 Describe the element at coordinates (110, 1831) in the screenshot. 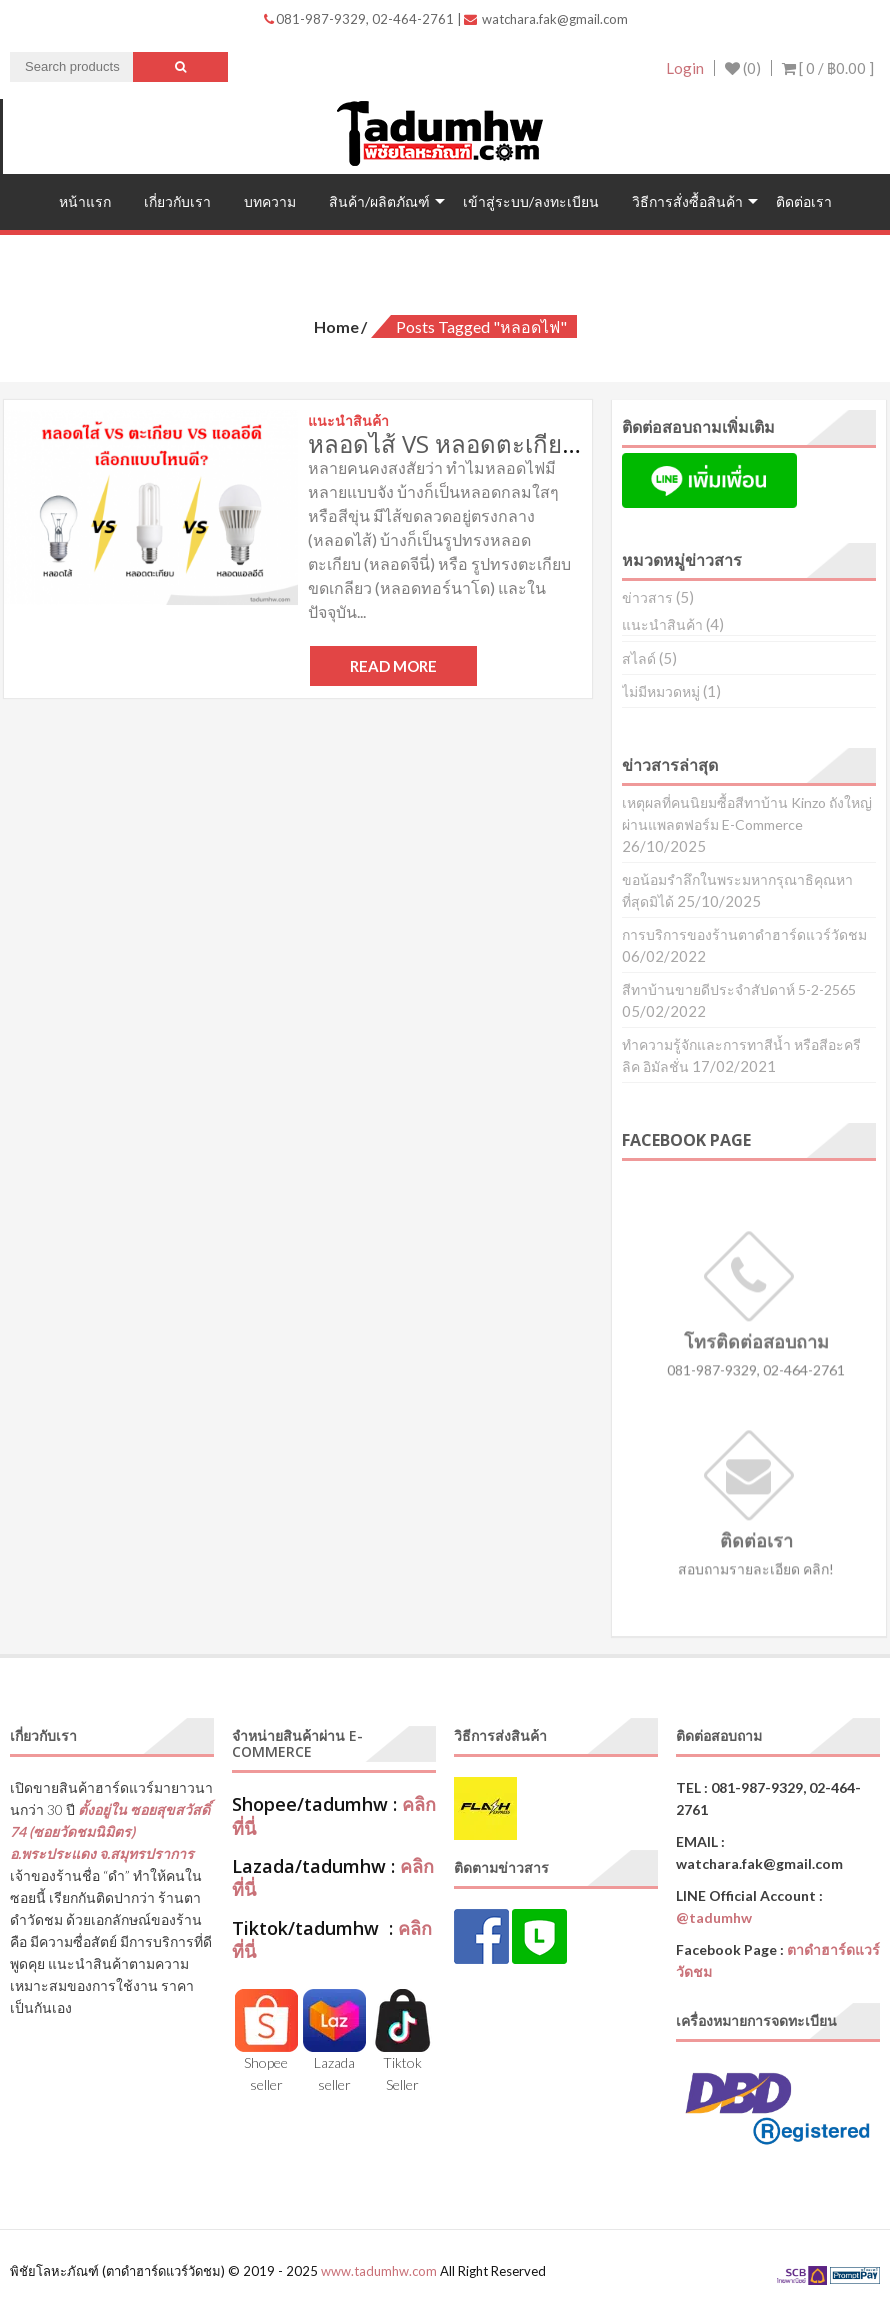

I see `ตั้งอยู่ใน ซอยสุขสวัสดิ์ 74 (ซอยวัดชมนิมิตร) อ.พระประแดง จ.สมุทรปราการ` at that location.